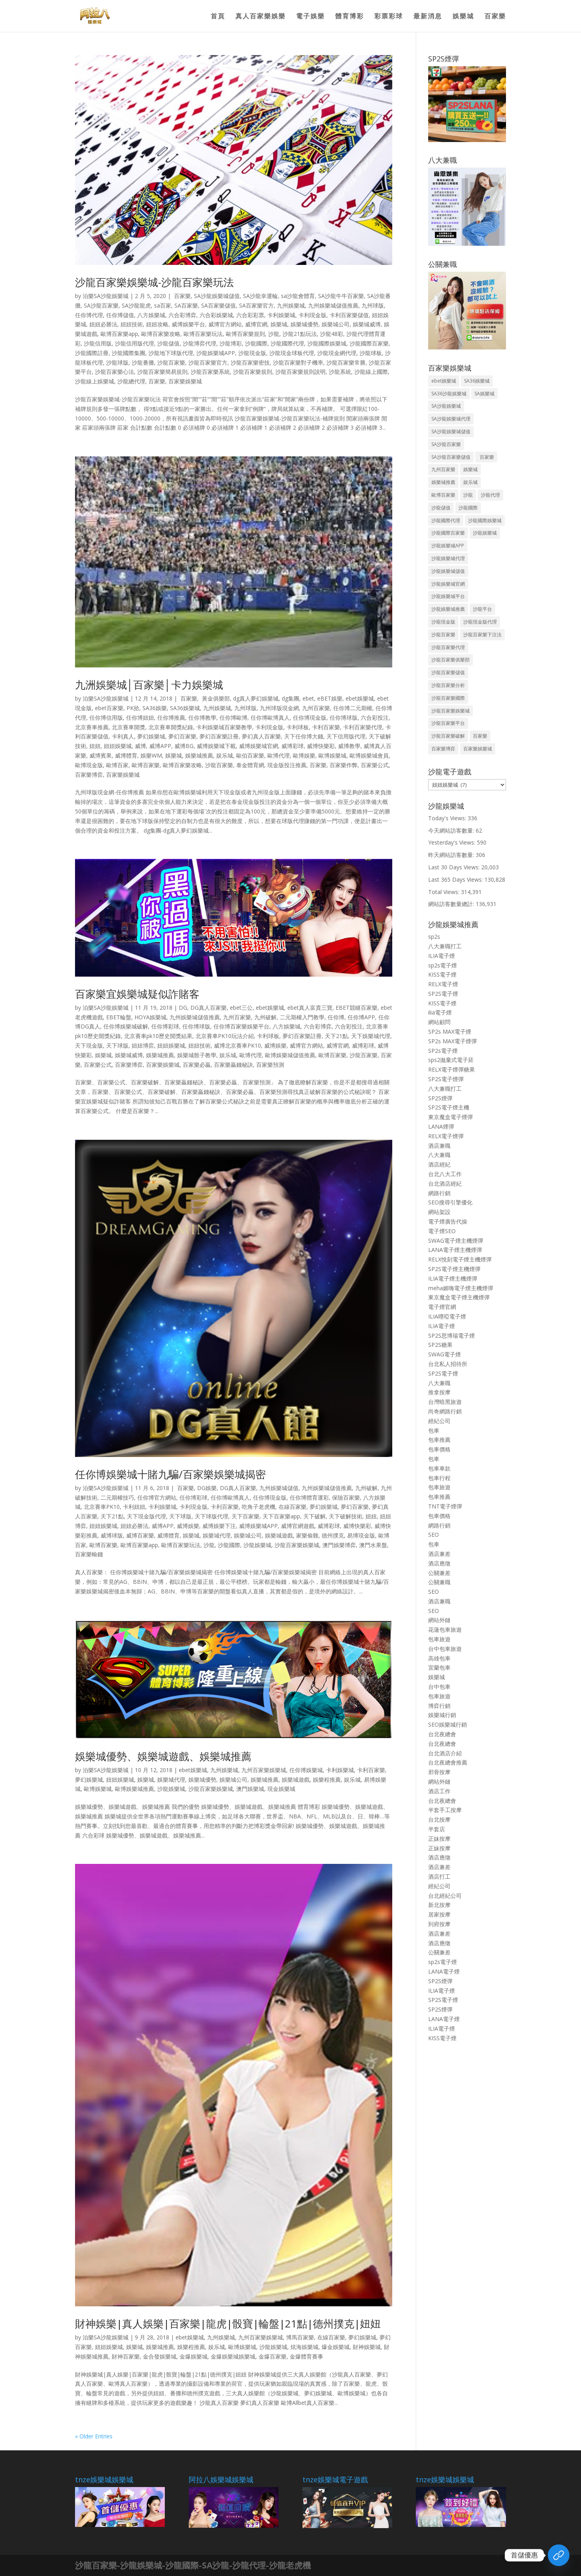  Describe the element at coordinates (265, 1017) in the screenshot. I see `九州破解` at that location.